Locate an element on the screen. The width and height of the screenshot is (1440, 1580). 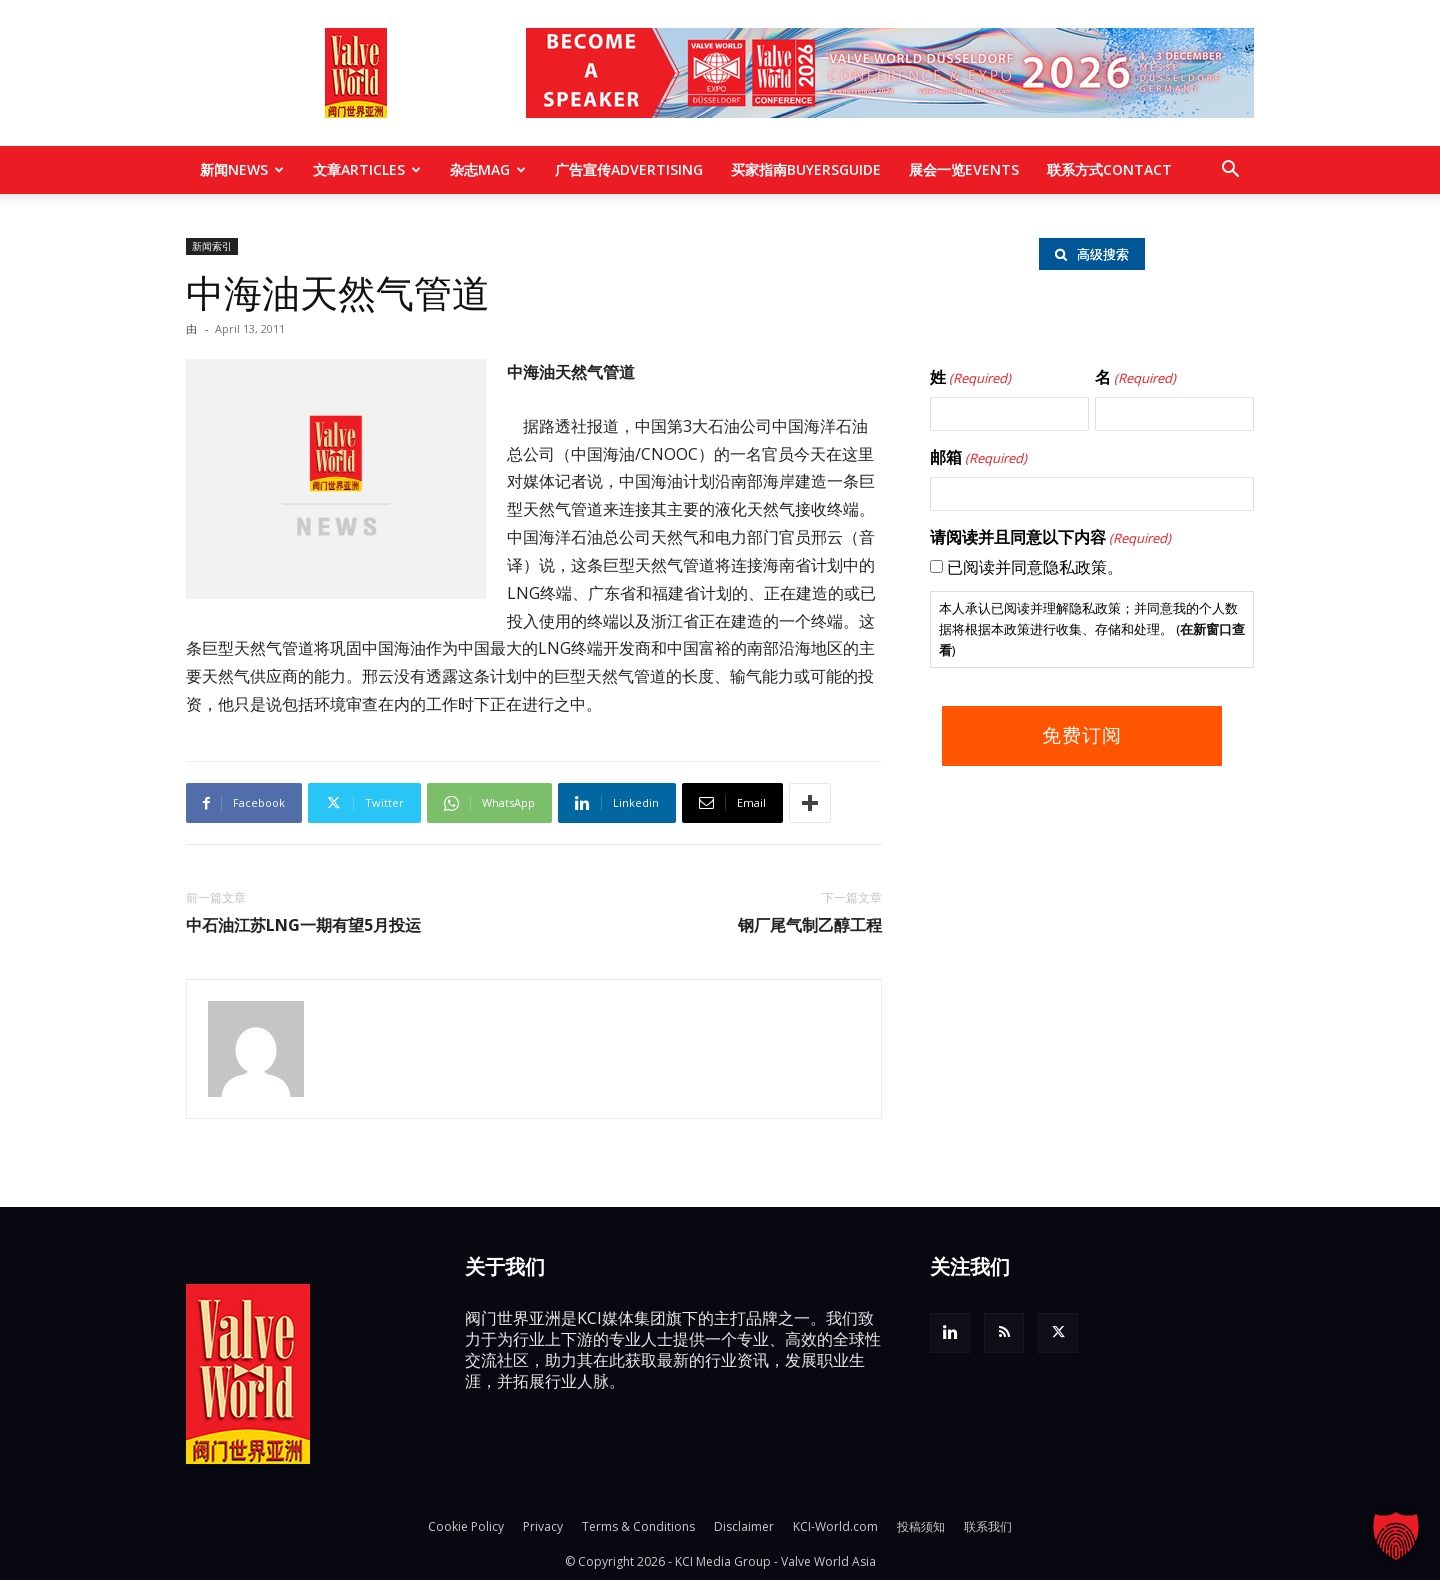
联系方式CONTACT is located at coordinates (1109, 169).